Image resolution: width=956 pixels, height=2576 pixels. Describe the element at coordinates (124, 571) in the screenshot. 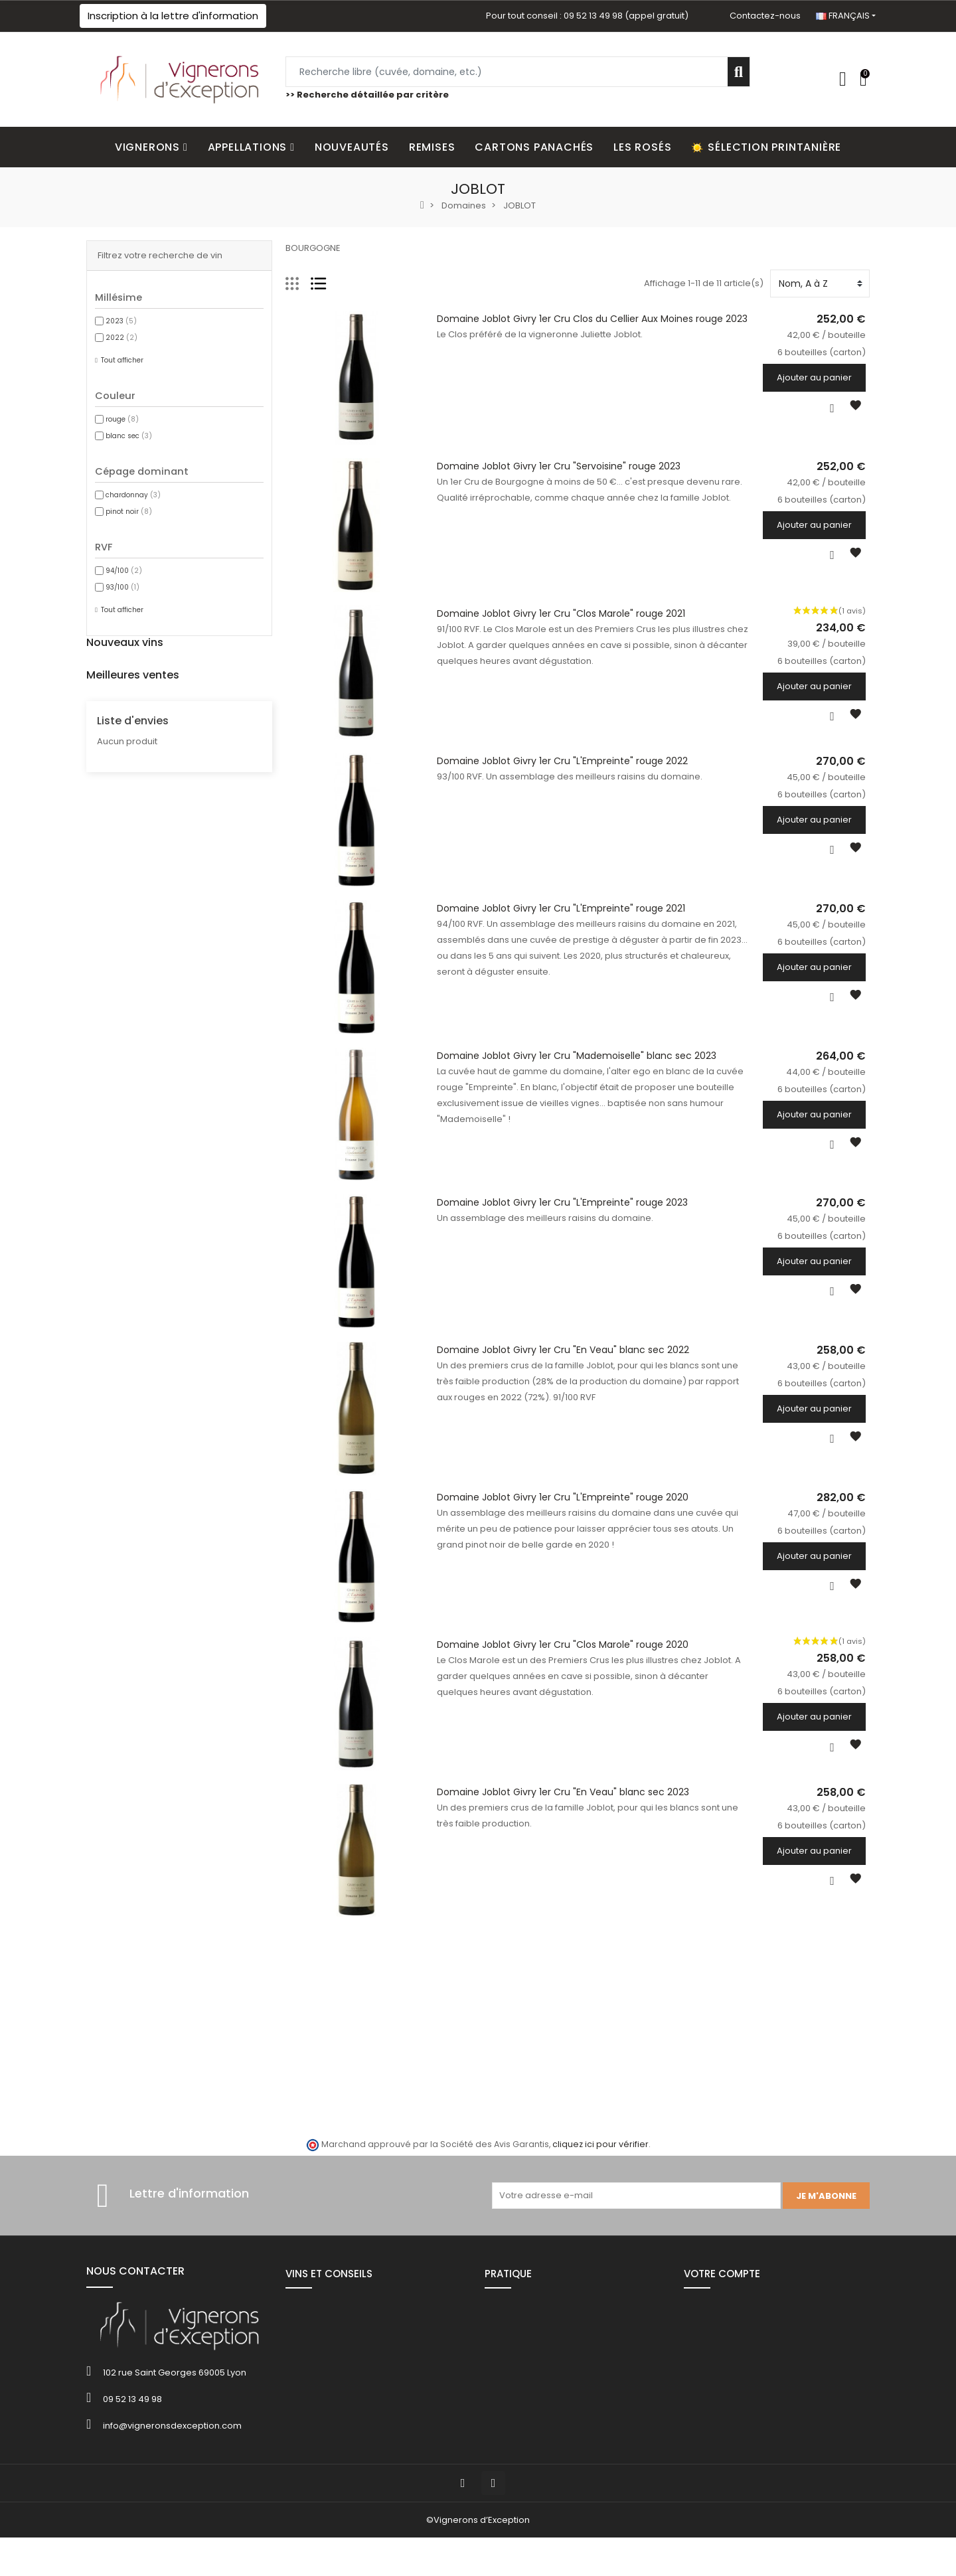

I see `94/100` at that location.